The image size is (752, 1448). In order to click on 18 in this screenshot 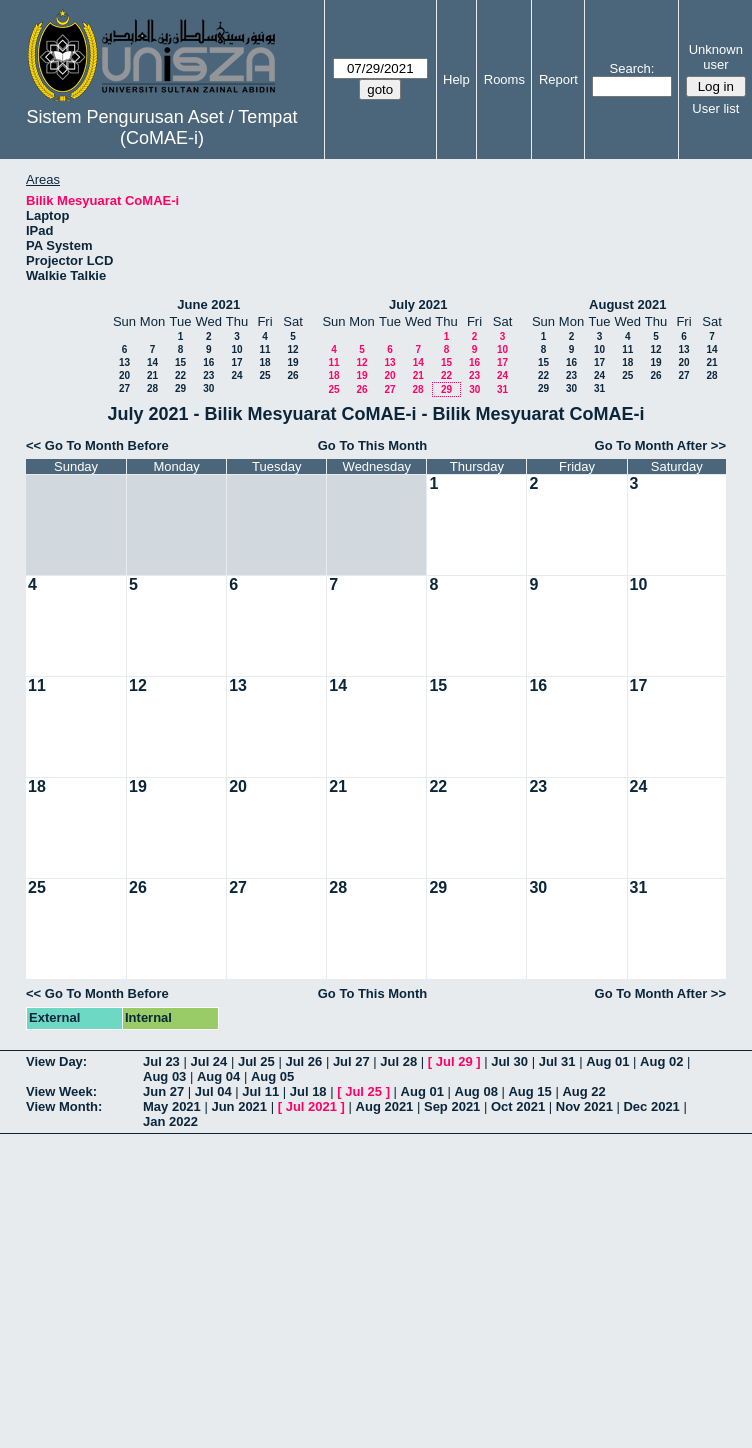, I will do `click(264, 362)`.